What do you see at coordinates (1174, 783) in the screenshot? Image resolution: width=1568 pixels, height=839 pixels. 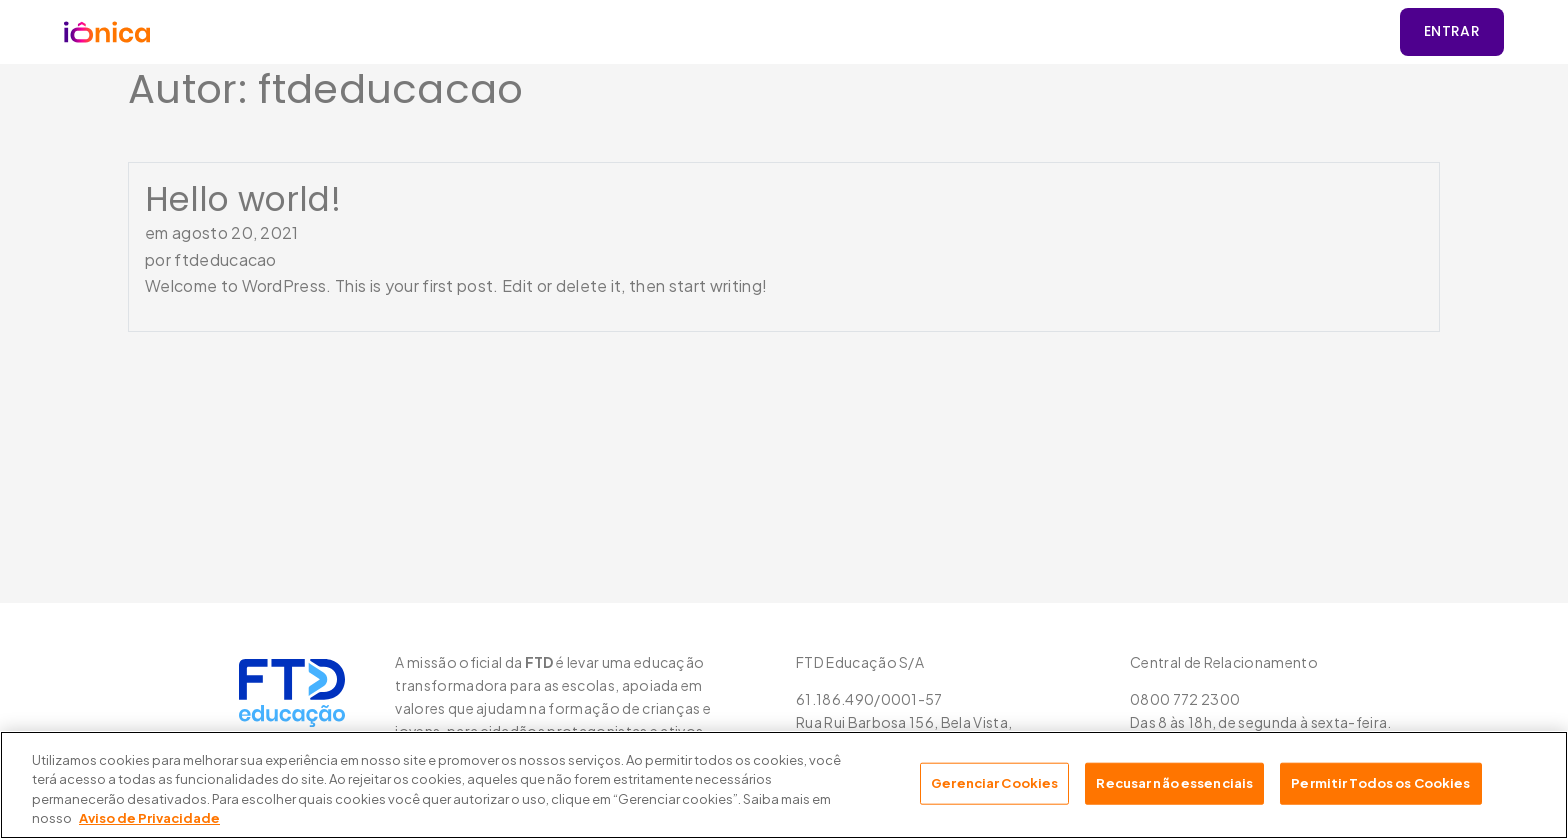 I see `Recusar não essenciais` at bounding box center [1174, 783].